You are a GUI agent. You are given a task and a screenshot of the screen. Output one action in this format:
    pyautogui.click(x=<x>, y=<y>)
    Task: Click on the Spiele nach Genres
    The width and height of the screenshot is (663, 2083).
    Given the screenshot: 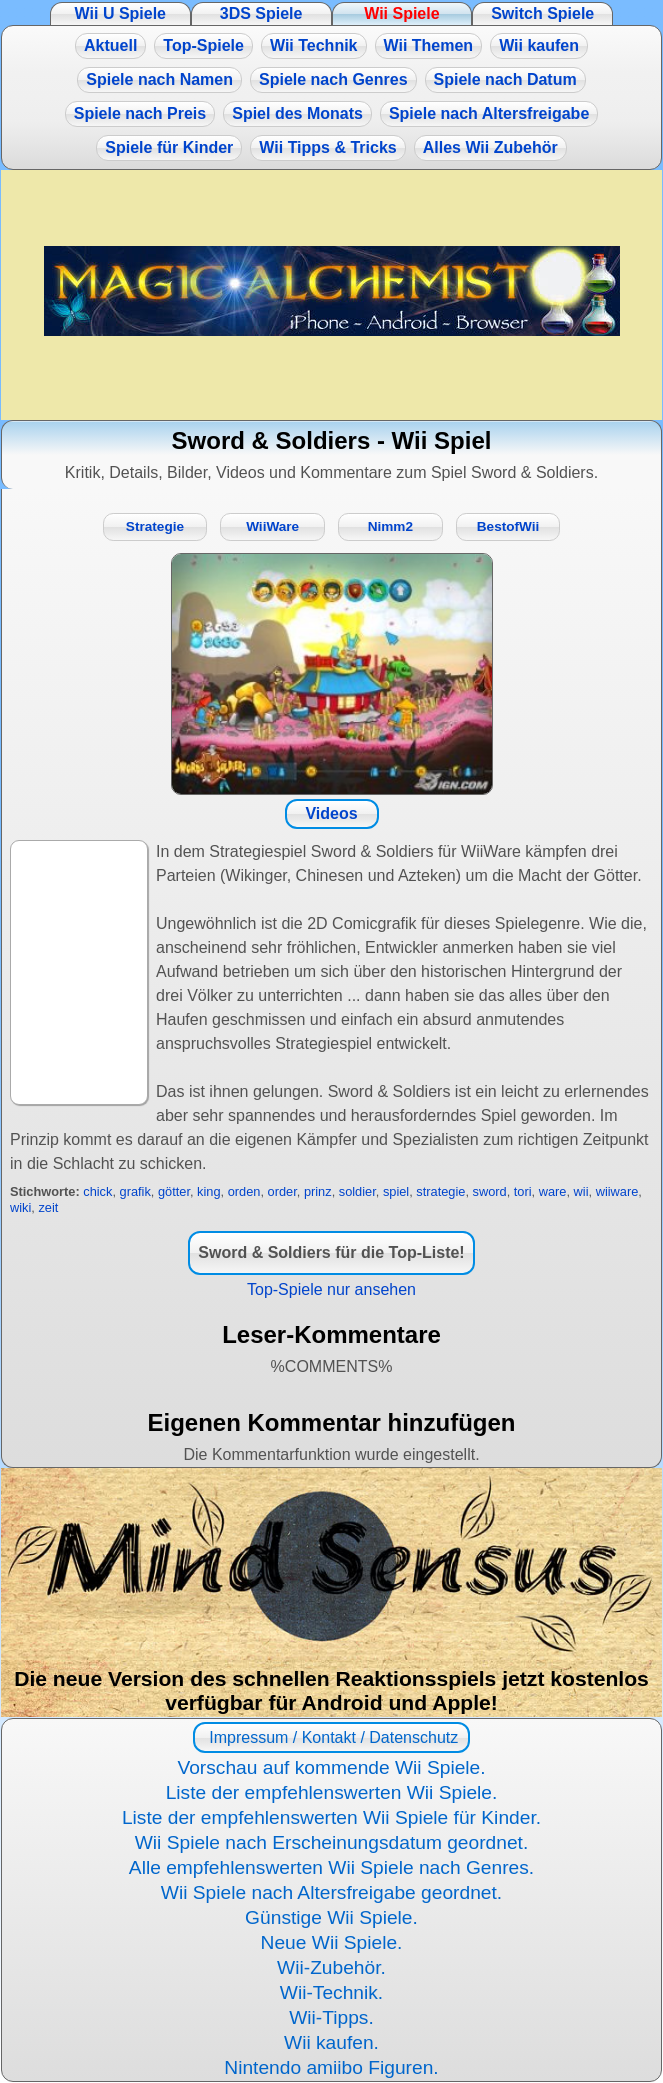 What is the action you would take?
    pyautogui.click(x=333, y=79)
    